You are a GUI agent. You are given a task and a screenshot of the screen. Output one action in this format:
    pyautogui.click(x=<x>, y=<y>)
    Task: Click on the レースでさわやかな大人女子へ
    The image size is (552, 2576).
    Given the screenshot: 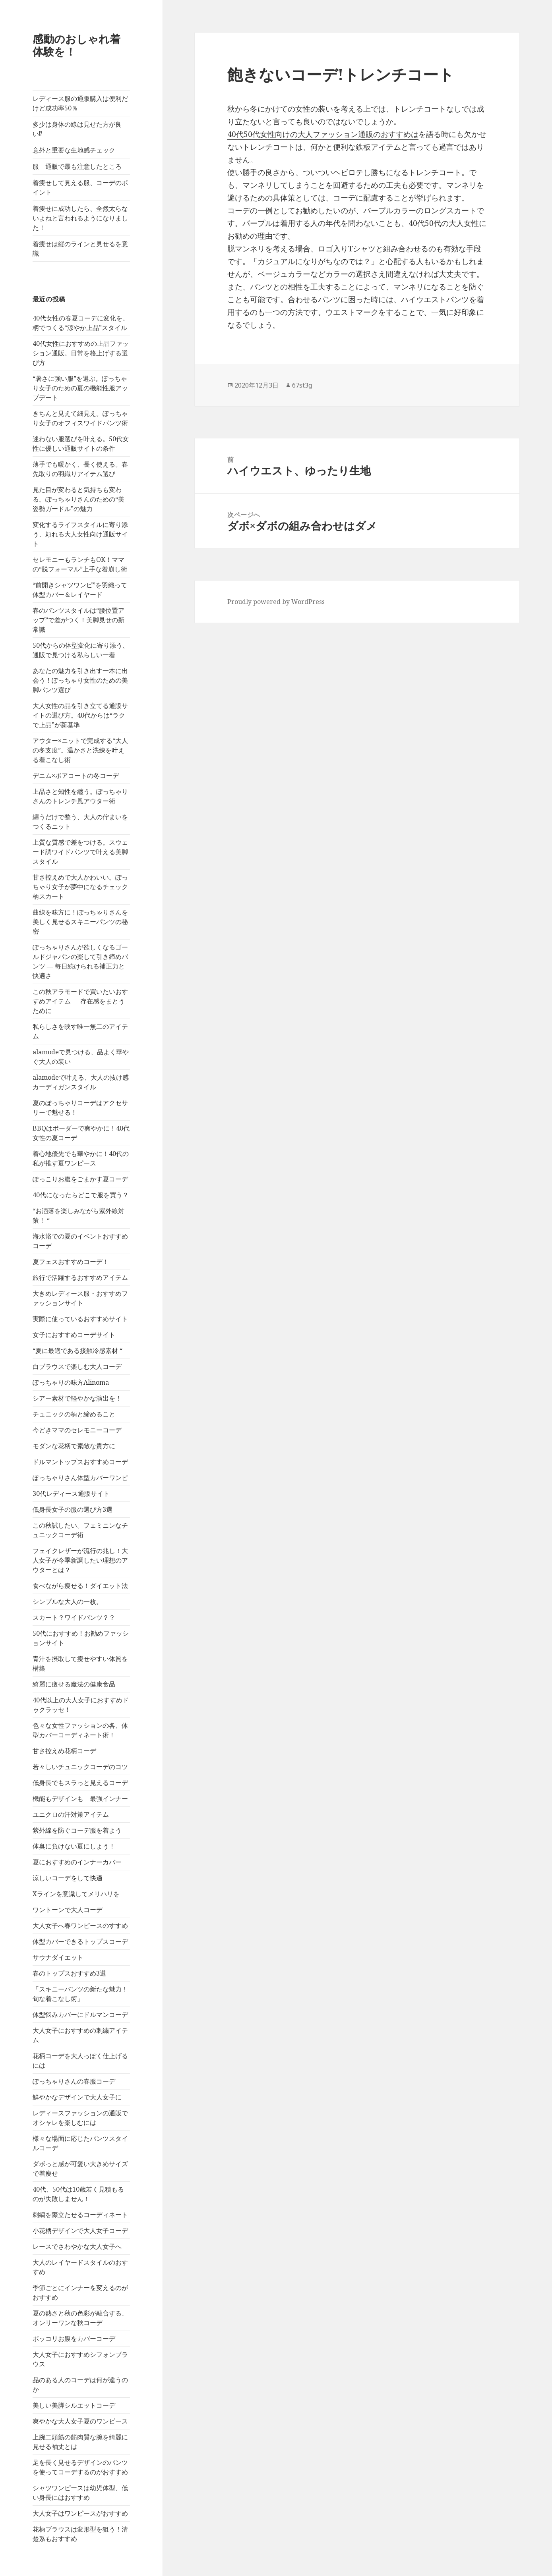 What is the action you would take?
    pyautogui.click(x=77, y=2246)
    